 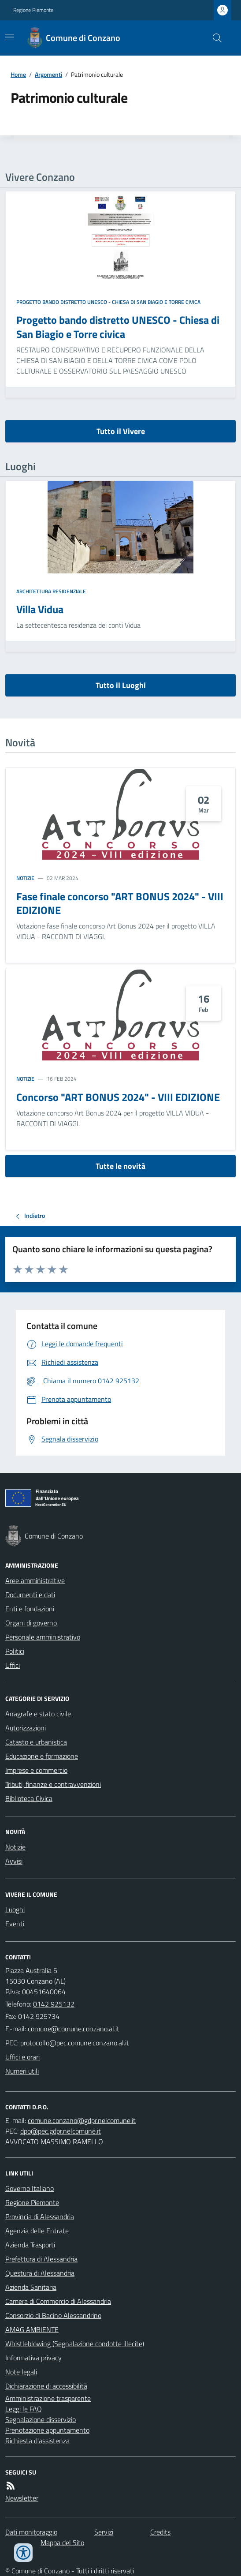 What do you see at coordinates (120, 1166) in the screenshot?
I see `Tutte le novità` at bounding box center [120, 1166].